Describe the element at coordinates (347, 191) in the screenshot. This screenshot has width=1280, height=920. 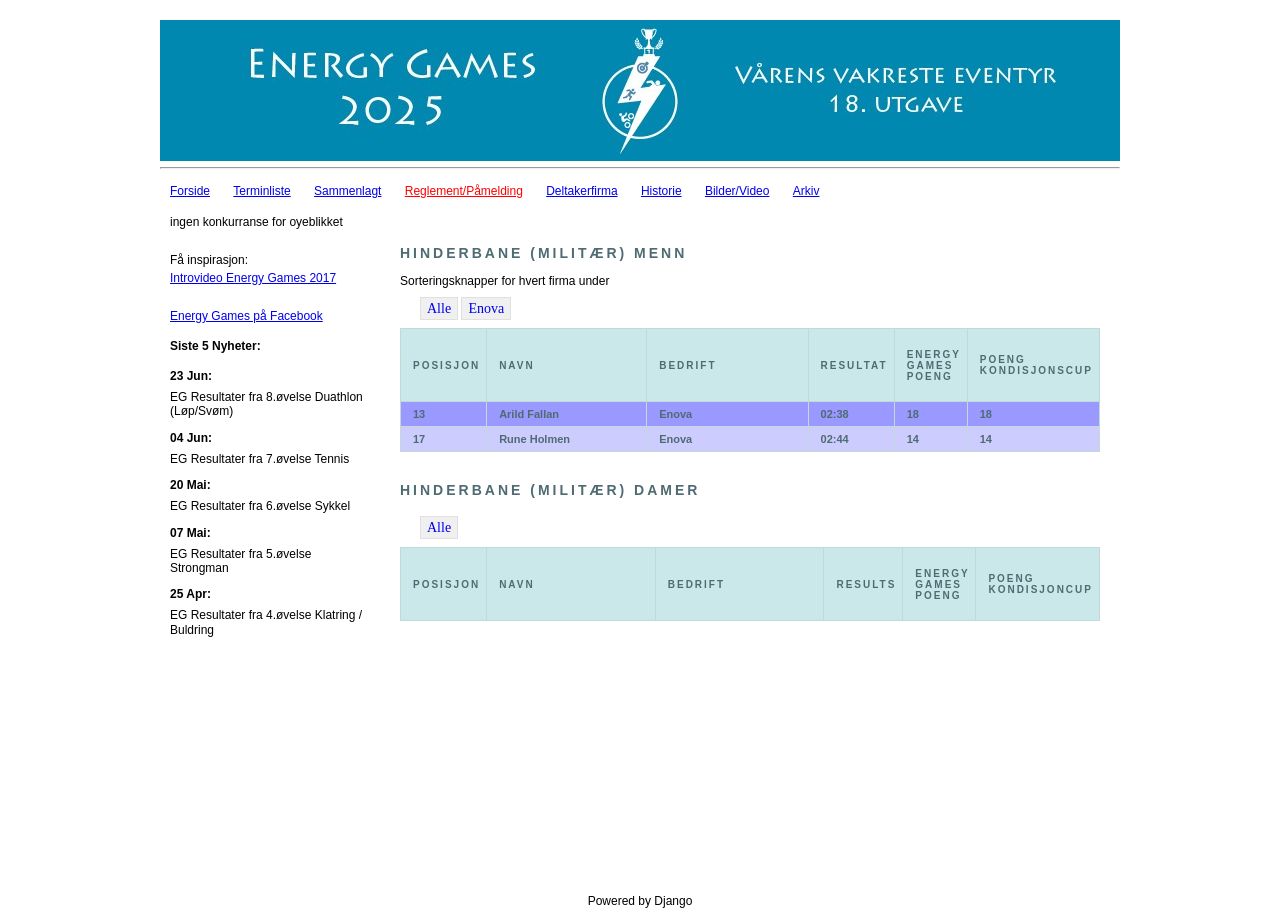
I see `Sammenlagt` at that location.